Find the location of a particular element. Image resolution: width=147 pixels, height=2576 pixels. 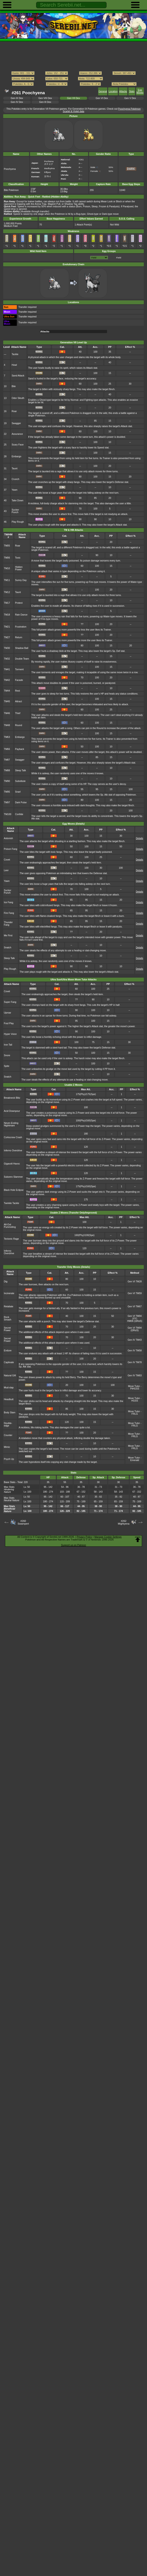

TM66 is located at coordinates (7, 749).